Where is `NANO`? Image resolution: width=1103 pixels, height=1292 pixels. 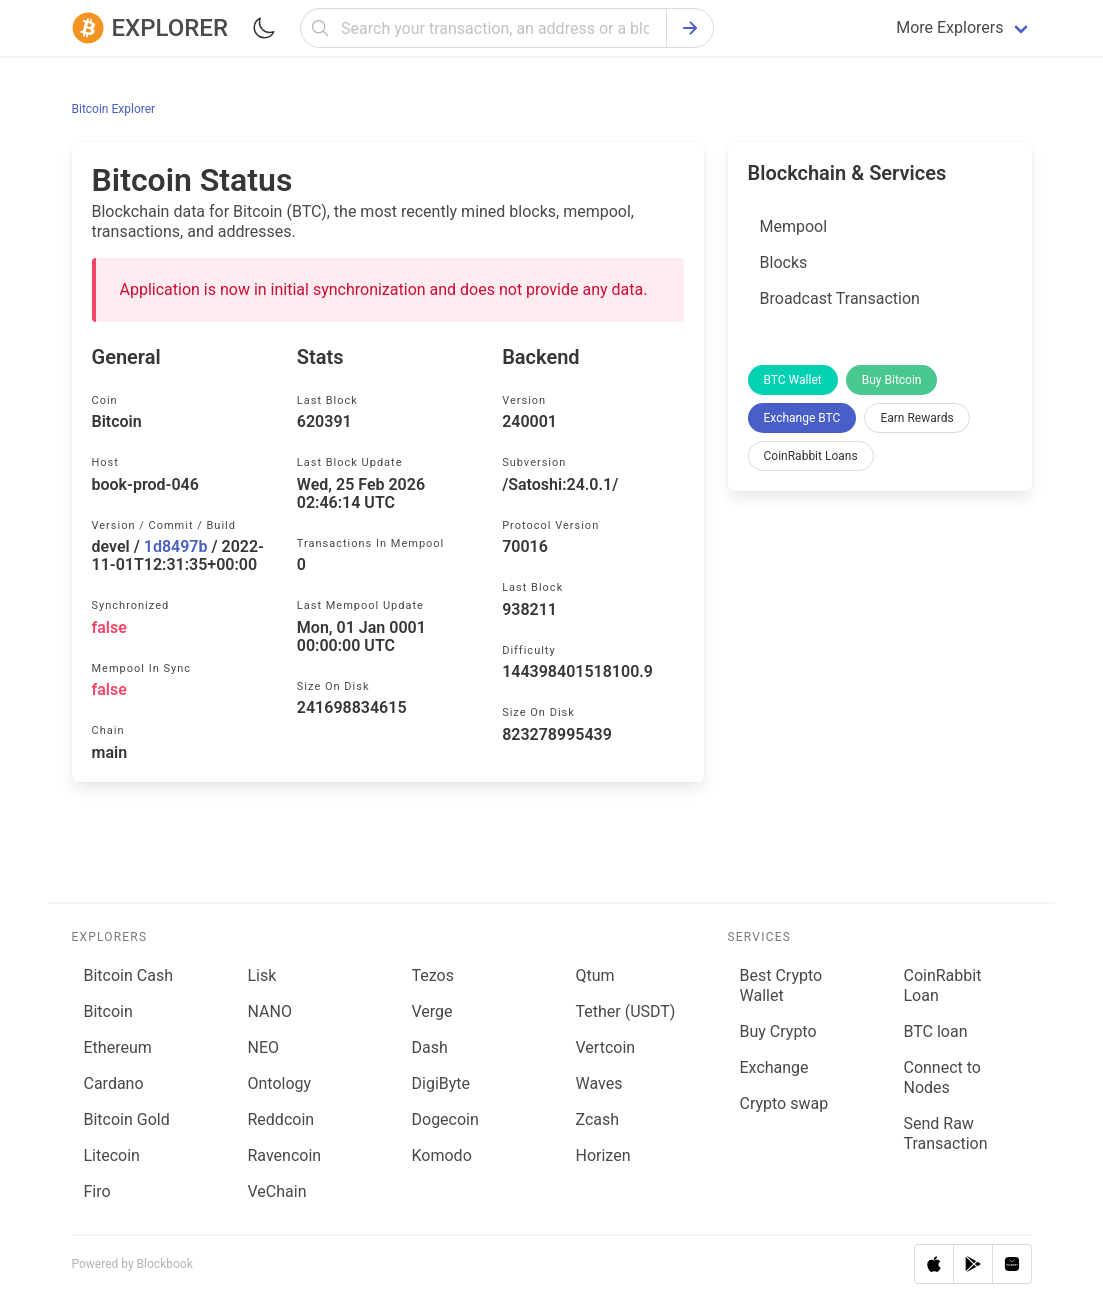
NANO is located at coordinates (270, 1011).